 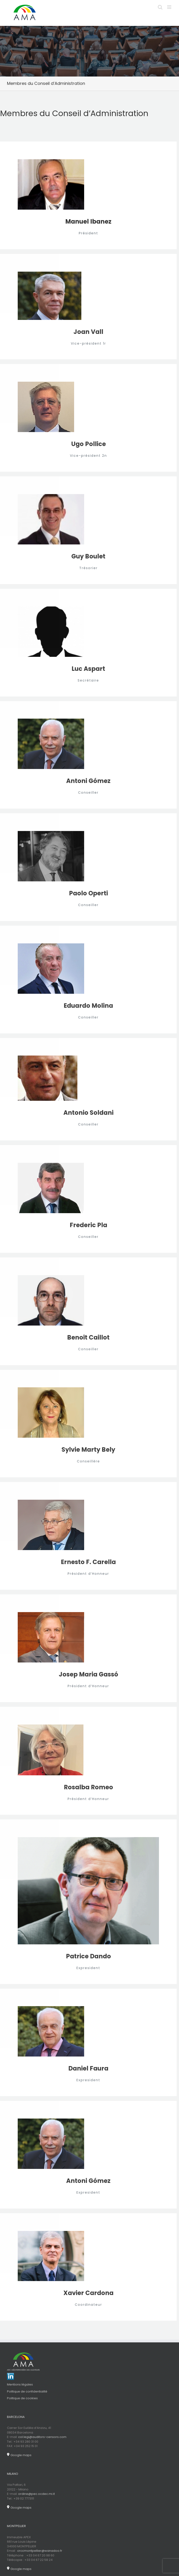 What do you see at coordinates (160, 7) in the screenshot?
I see `[Toggle mobile search]` at bounding box center [160, 7].